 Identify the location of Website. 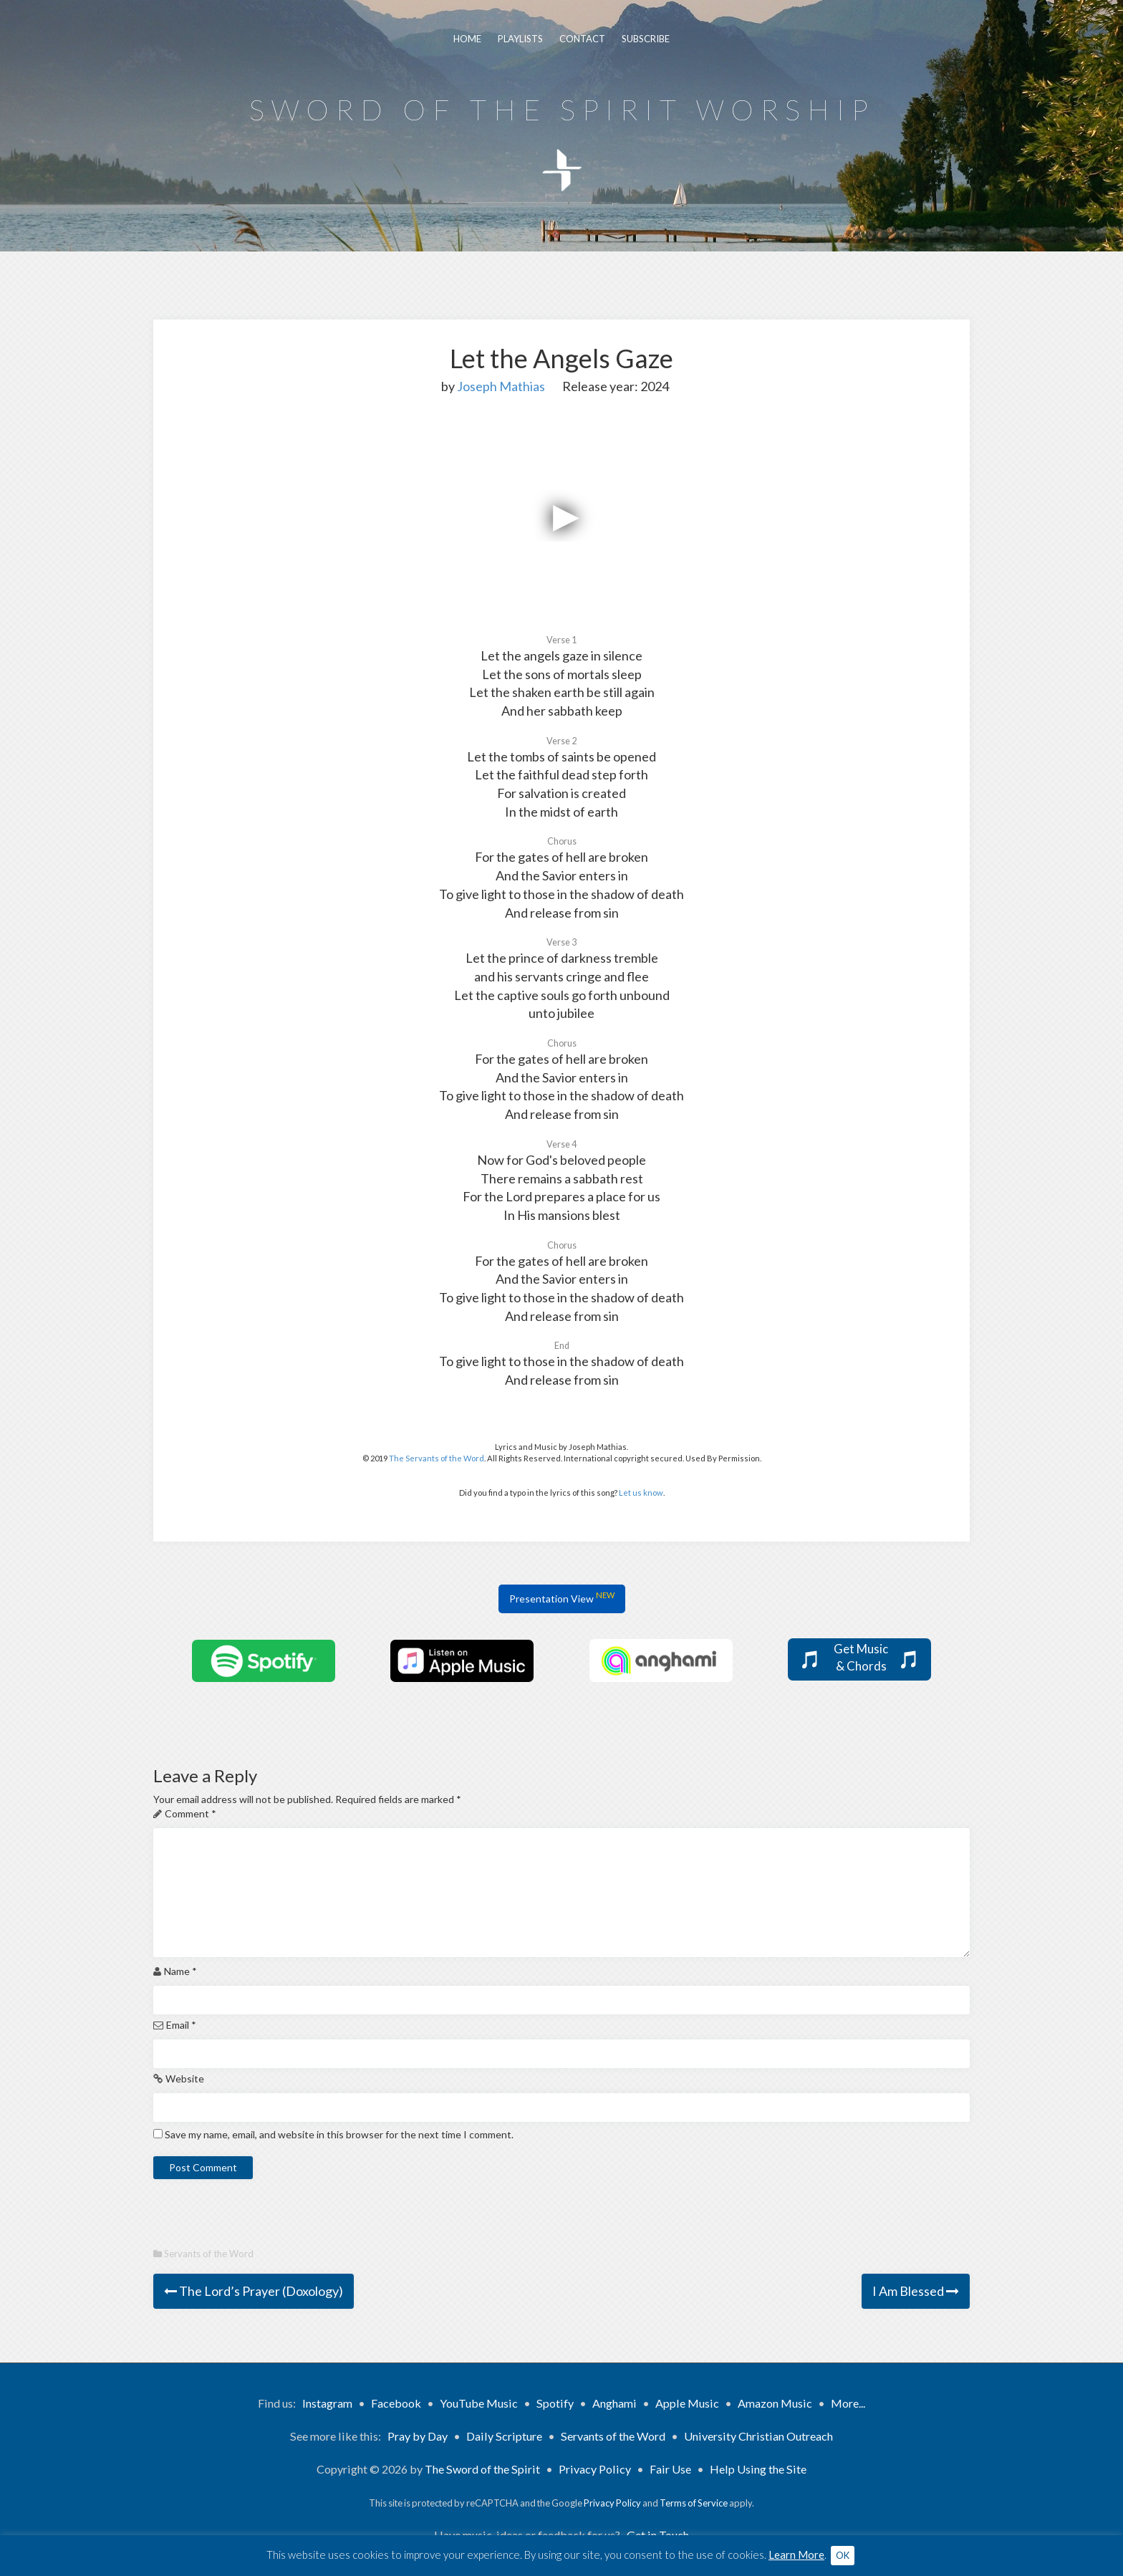
(184, 2078).